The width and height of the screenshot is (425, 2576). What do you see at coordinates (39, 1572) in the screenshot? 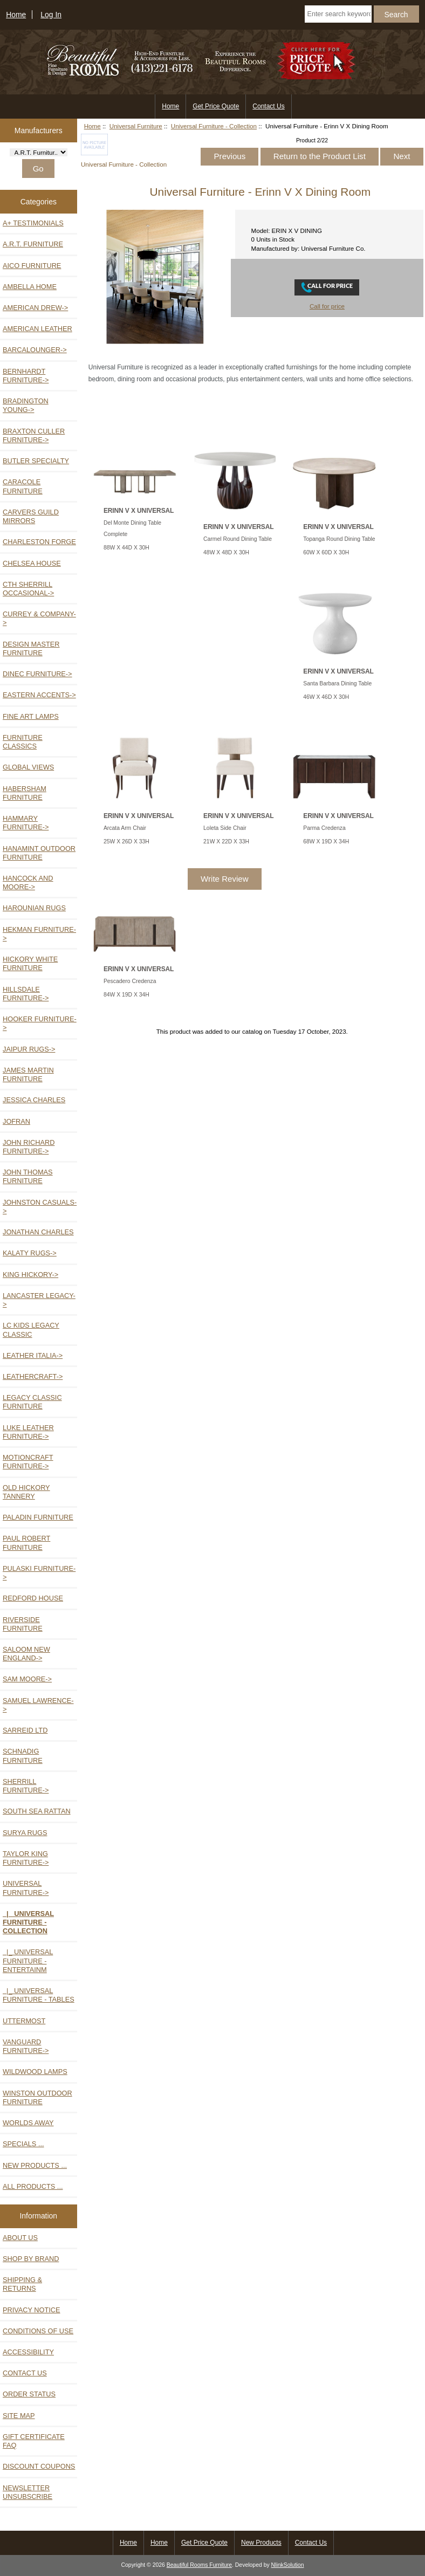
I see `Pulaski Furniture->` at bounding box center [39, 1572].